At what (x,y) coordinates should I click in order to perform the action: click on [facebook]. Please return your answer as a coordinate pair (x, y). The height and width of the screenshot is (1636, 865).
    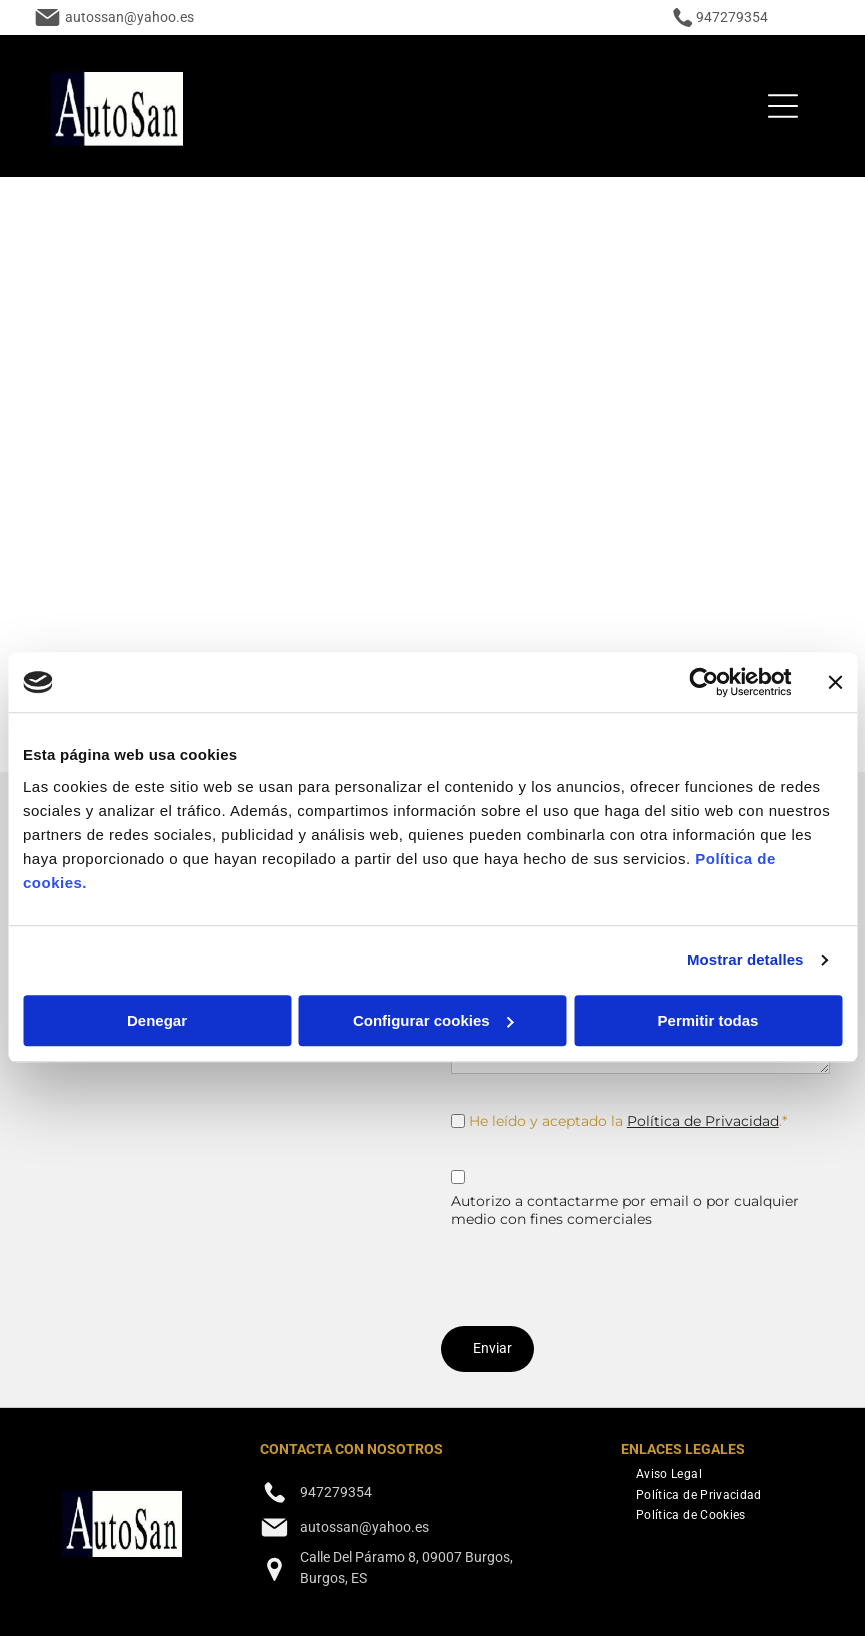
    Looking at the image, I should click on (274, 1615).